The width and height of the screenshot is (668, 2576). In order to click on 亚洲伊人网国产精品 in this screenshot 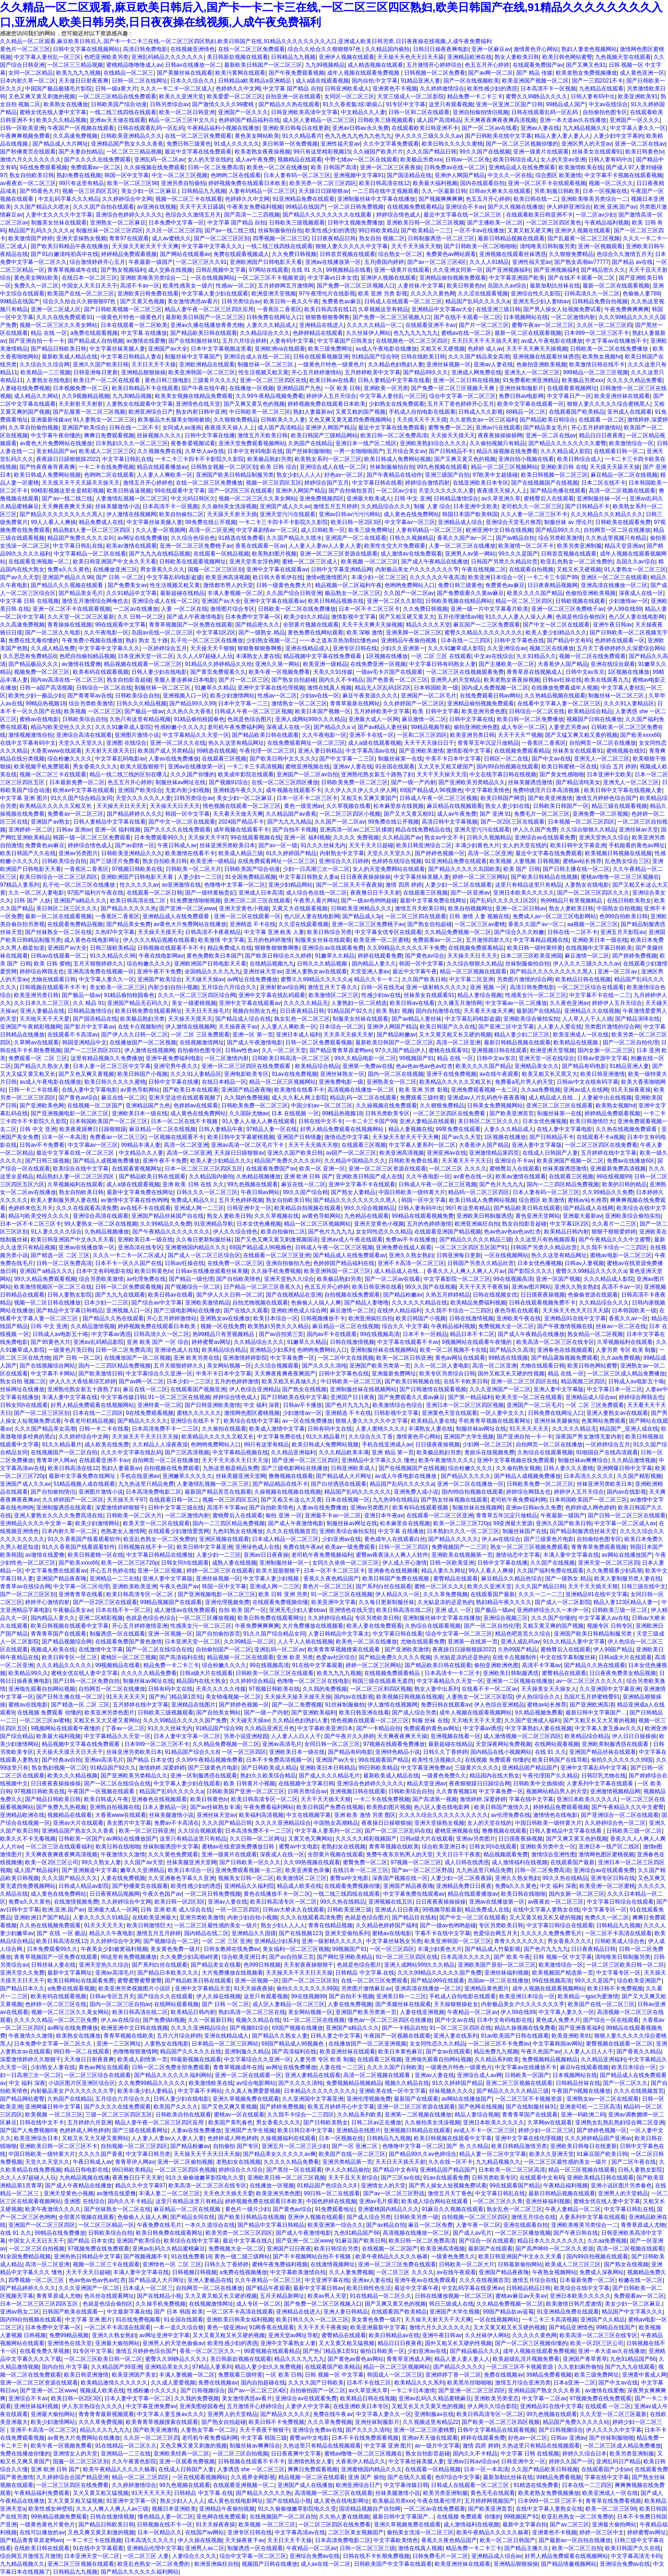, I will do `click(460, 175)`.